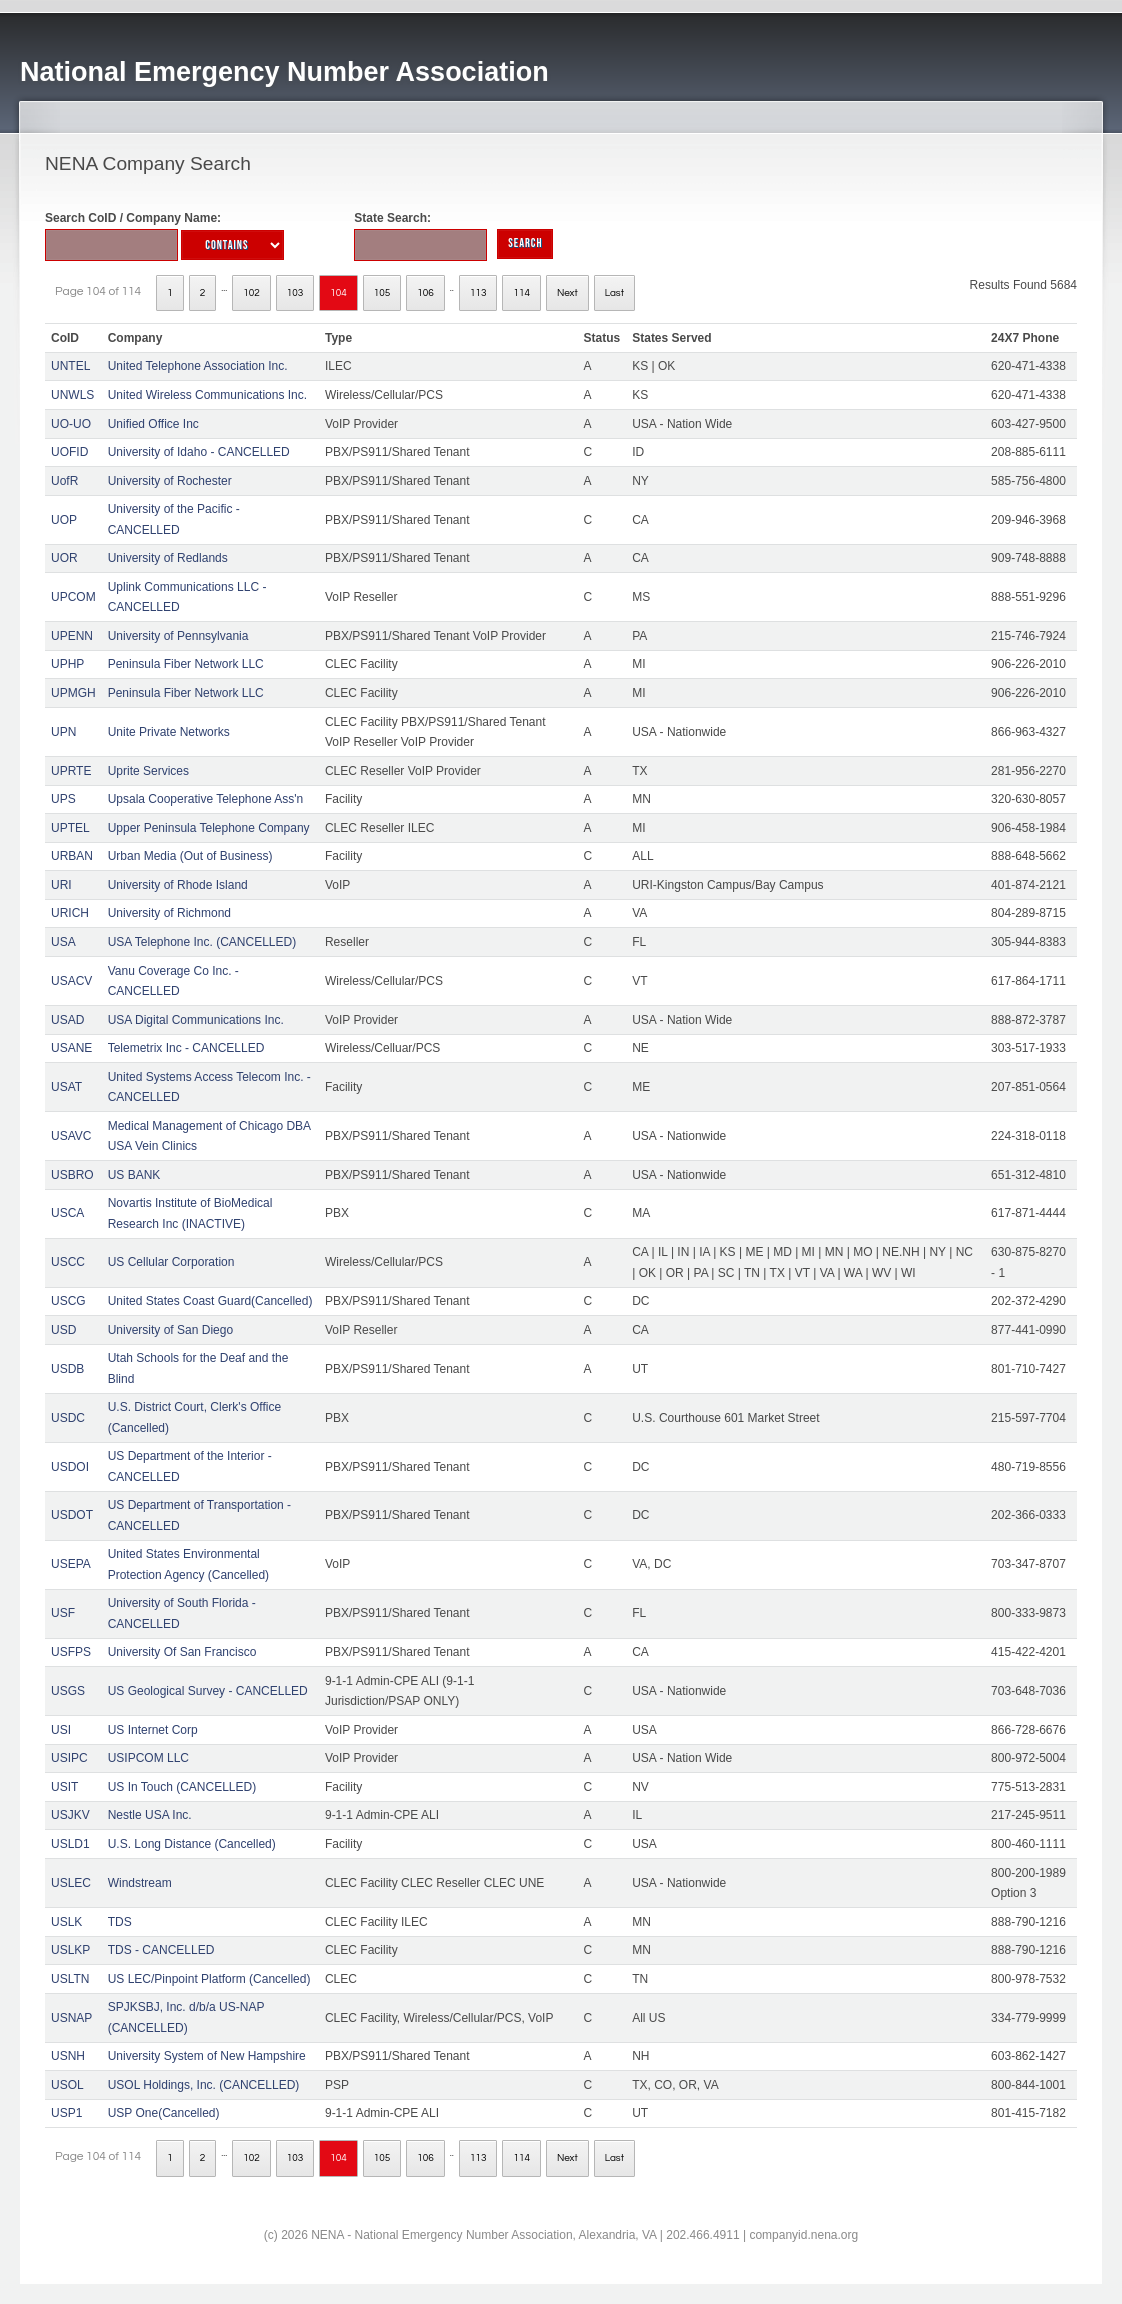 The image size is (1122, 2304). Describe the element at coordinates (61, 1730) in the screenshot. I see `USI` at that location.